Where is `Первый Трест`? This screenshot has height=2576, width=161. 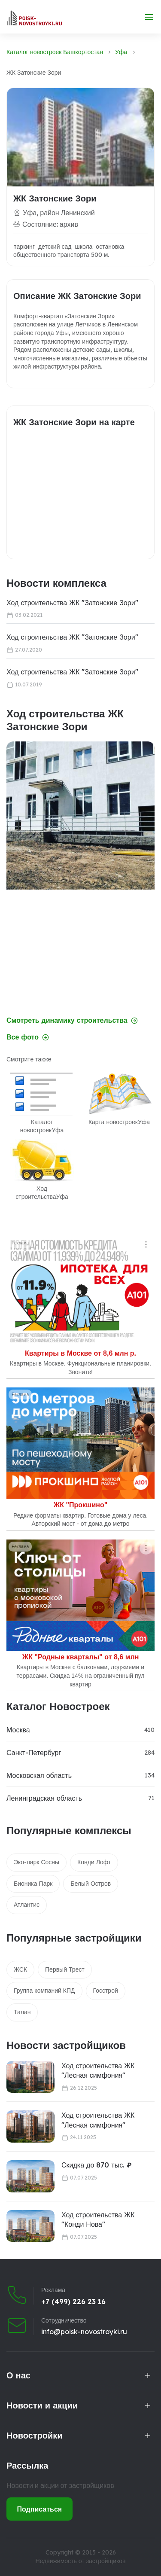
Первый Трест is located at coordinates (65, 1969).